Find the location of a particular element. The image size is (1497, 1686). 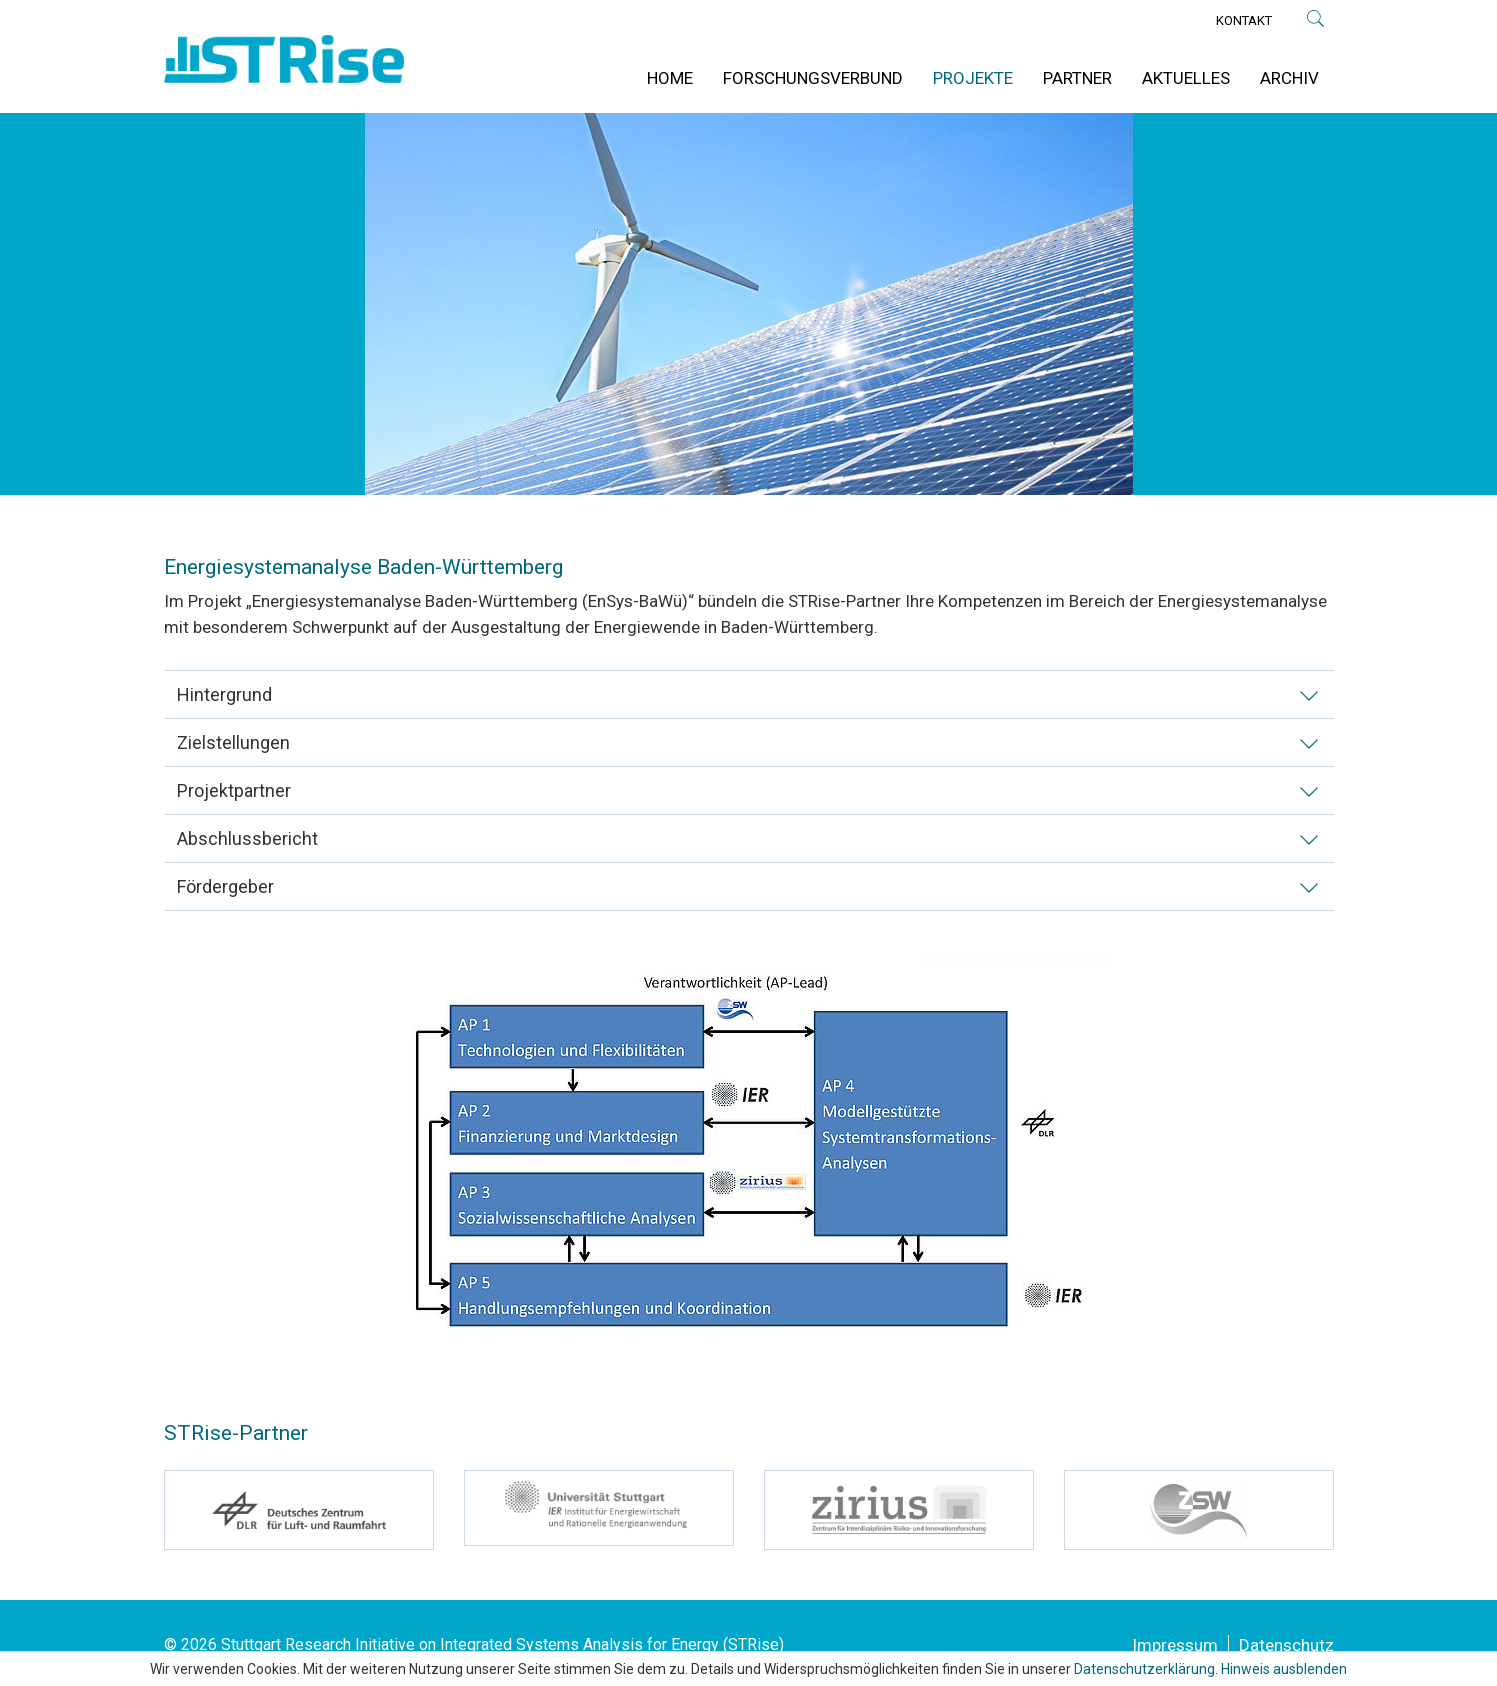

Aktuelles is located at coordinates (1186, 78).